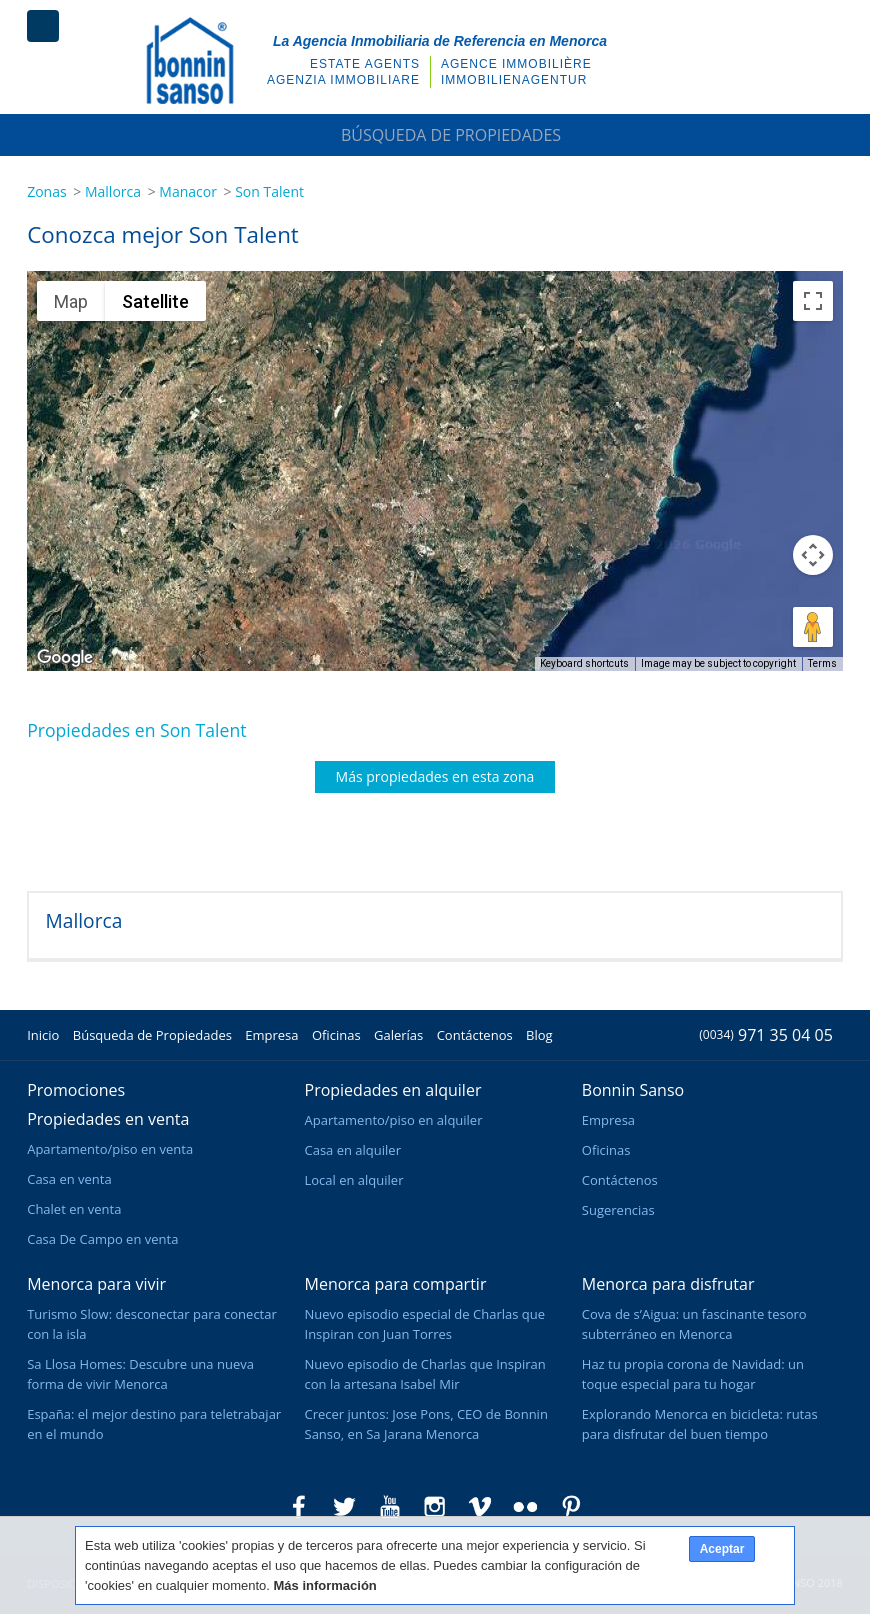 The image size is (870, 1614). What do you see at coordinates (813, 555) in the screenshot?
I see `[Map camera controls]` at bounding box center [813, 555].